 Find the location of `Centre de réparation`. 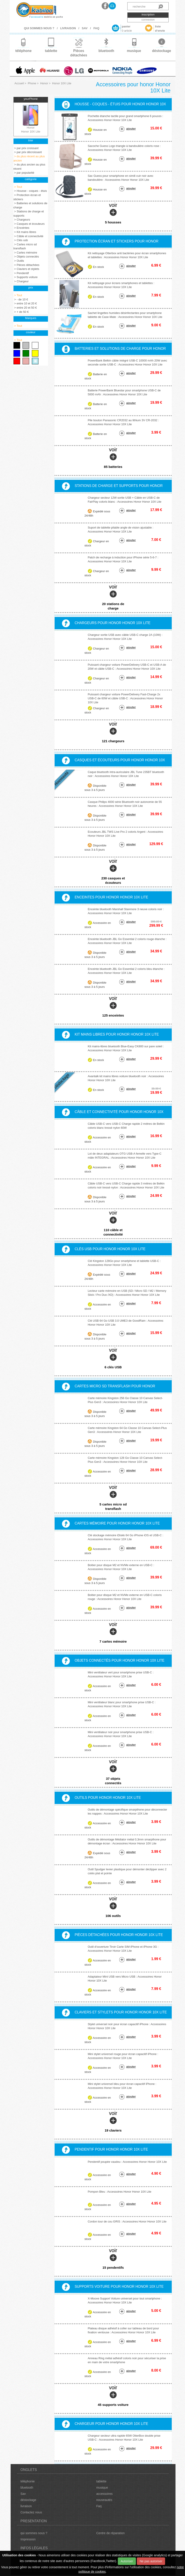

Centre de réparation is located at coordinates (110, 2533).